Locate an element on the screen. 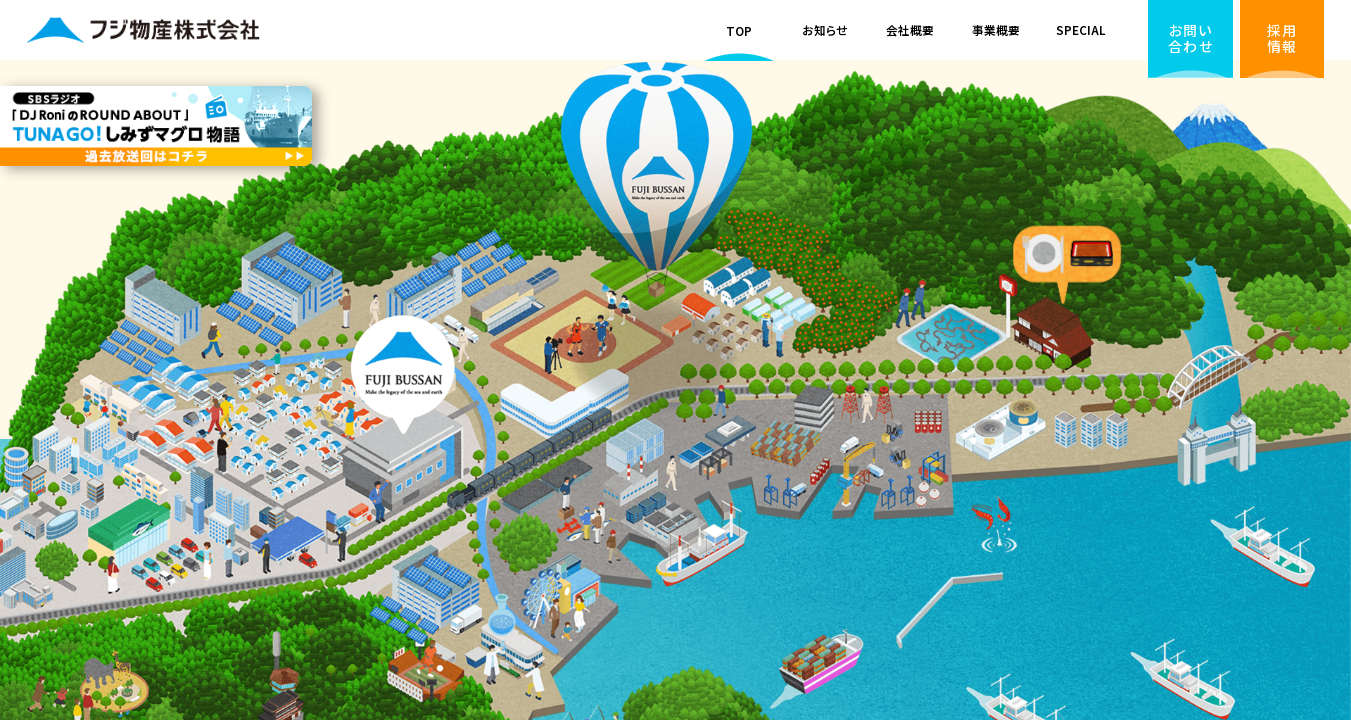 The width and height of the screenshot is (1351, 720). お知らせ is located at coordinates (825, 29).